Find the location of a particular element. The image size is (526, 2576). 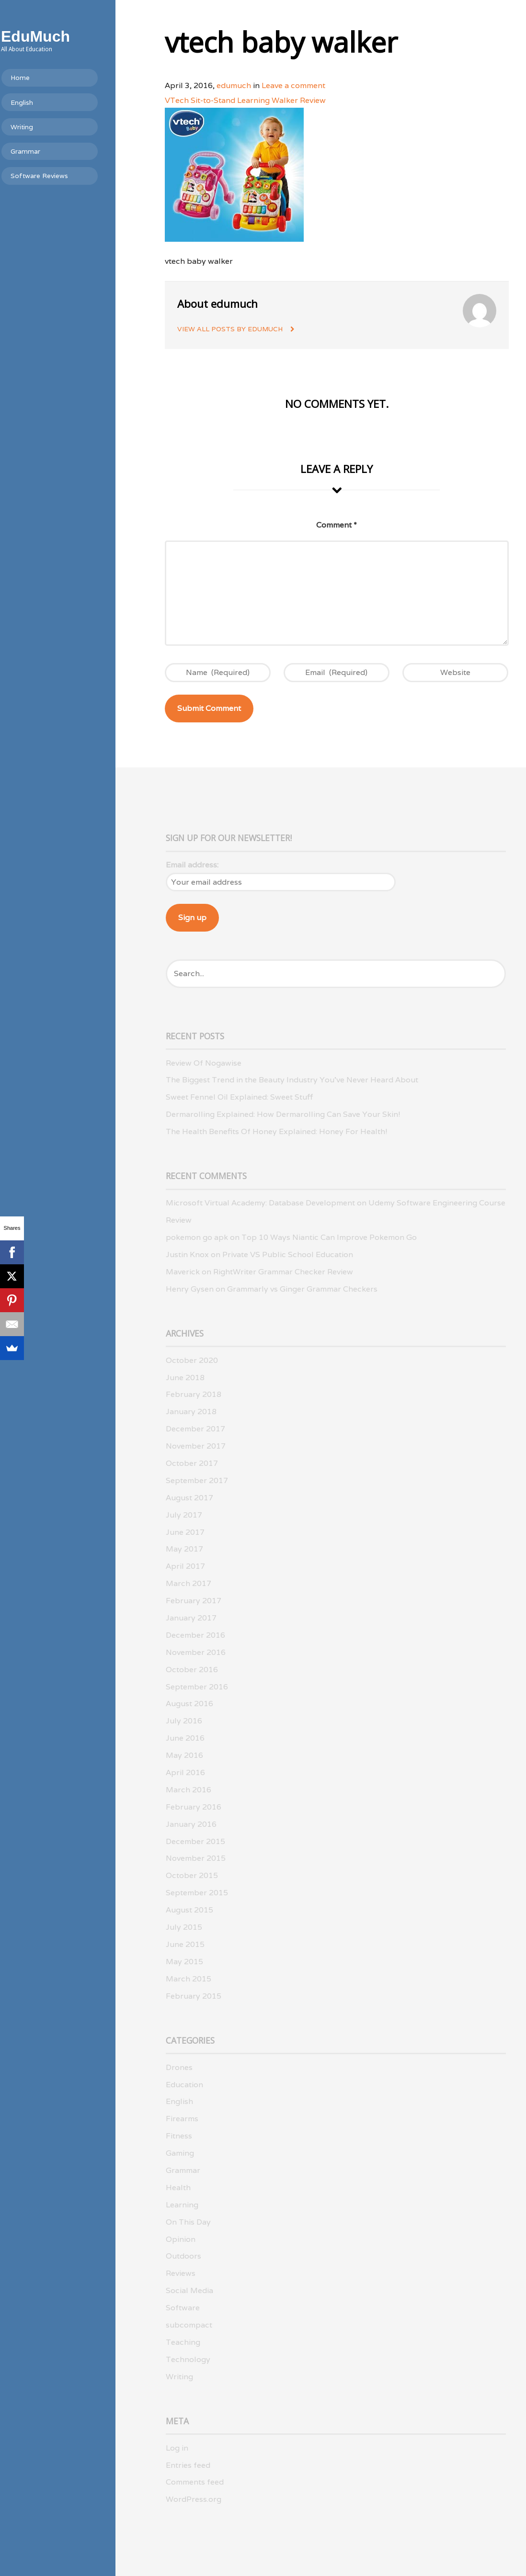

Drones is located at coordinates (179, 2067).